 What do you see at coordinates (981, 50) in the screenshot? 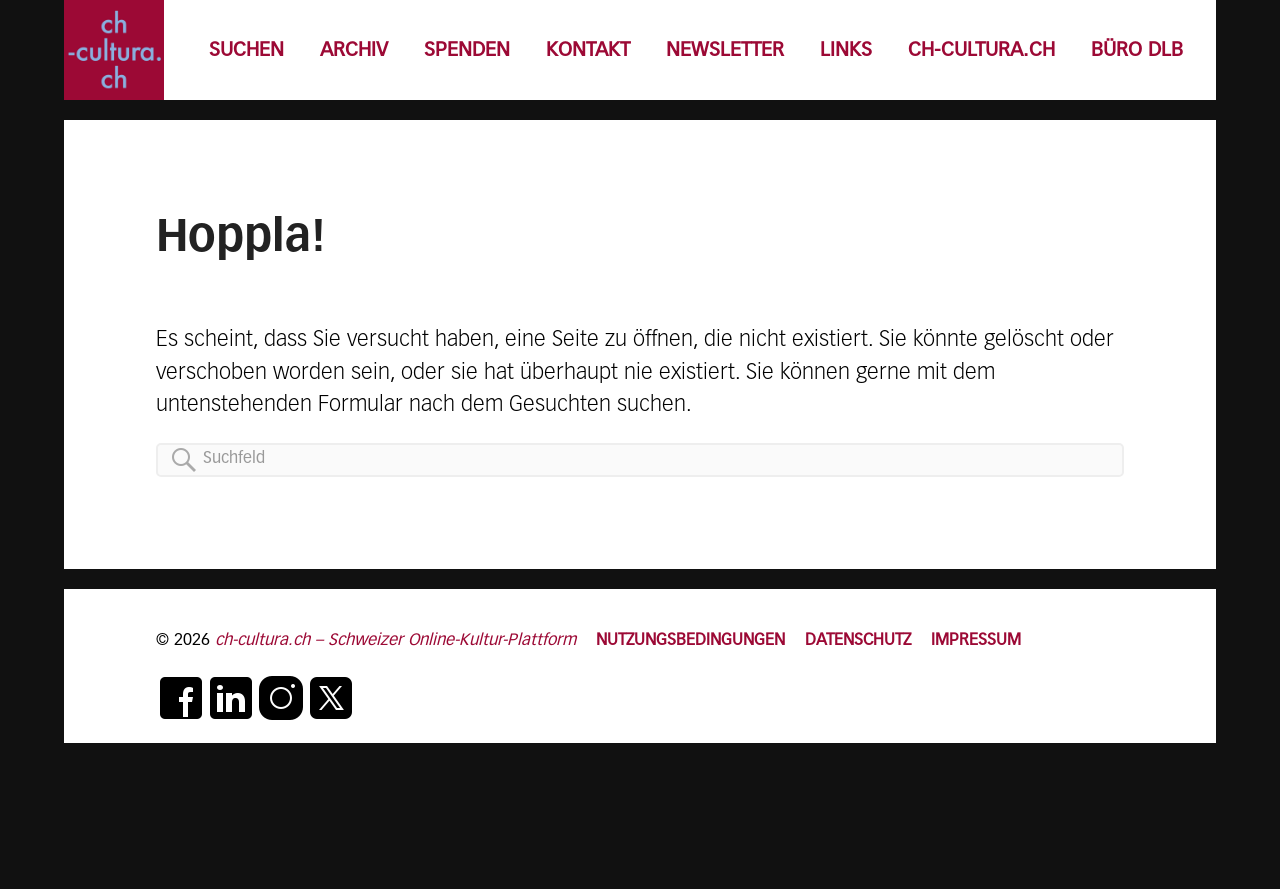
I see `CH-CULTURA.CH` at bounding box center [981, 50].